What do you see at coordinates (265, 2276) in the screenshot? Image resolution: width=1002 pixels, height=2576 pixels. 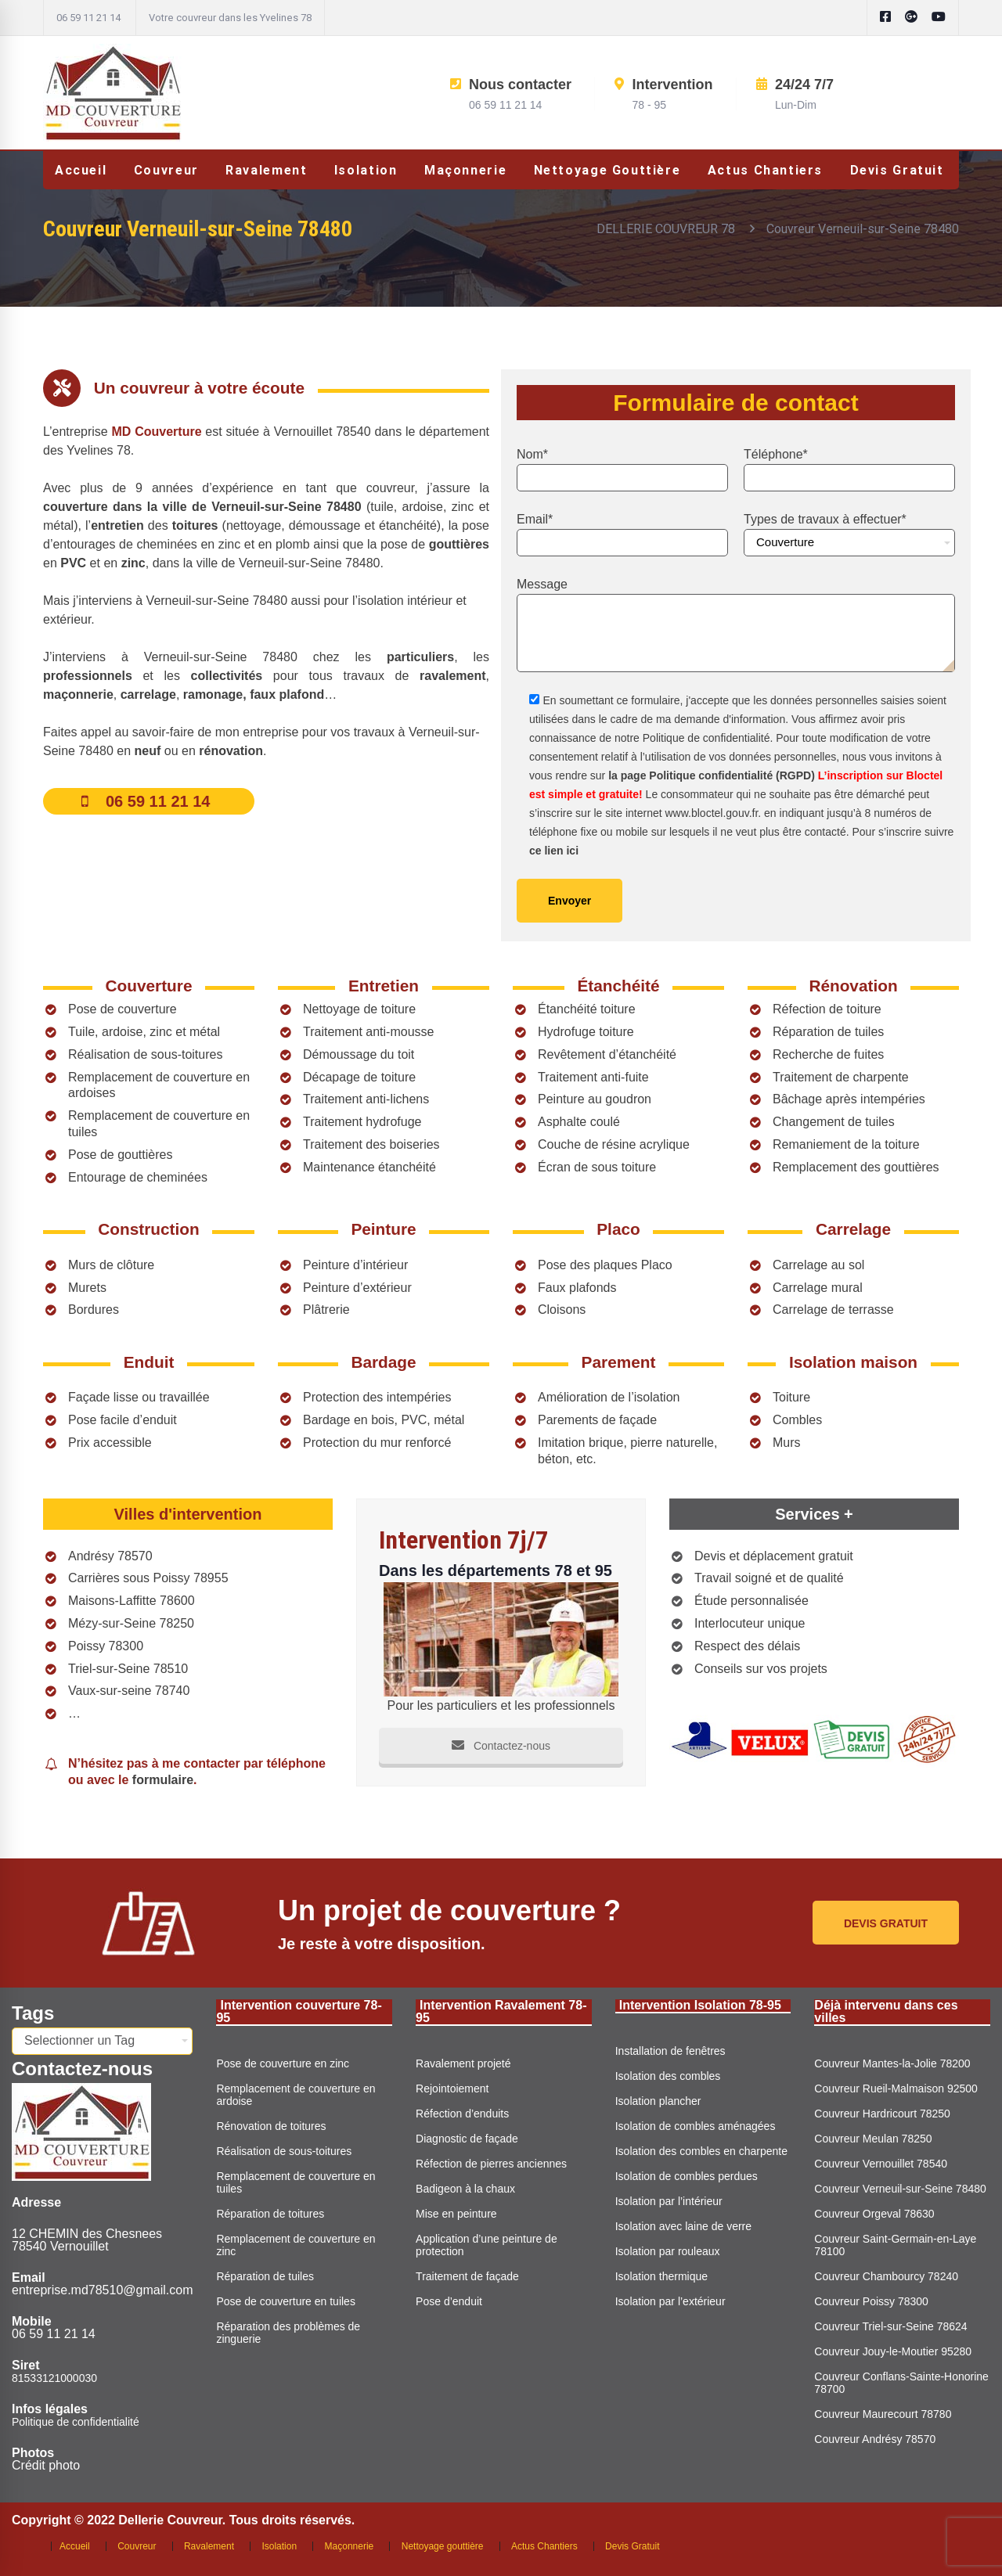 I see `Réparation de tuiles` at bounding box center [265, 2276].